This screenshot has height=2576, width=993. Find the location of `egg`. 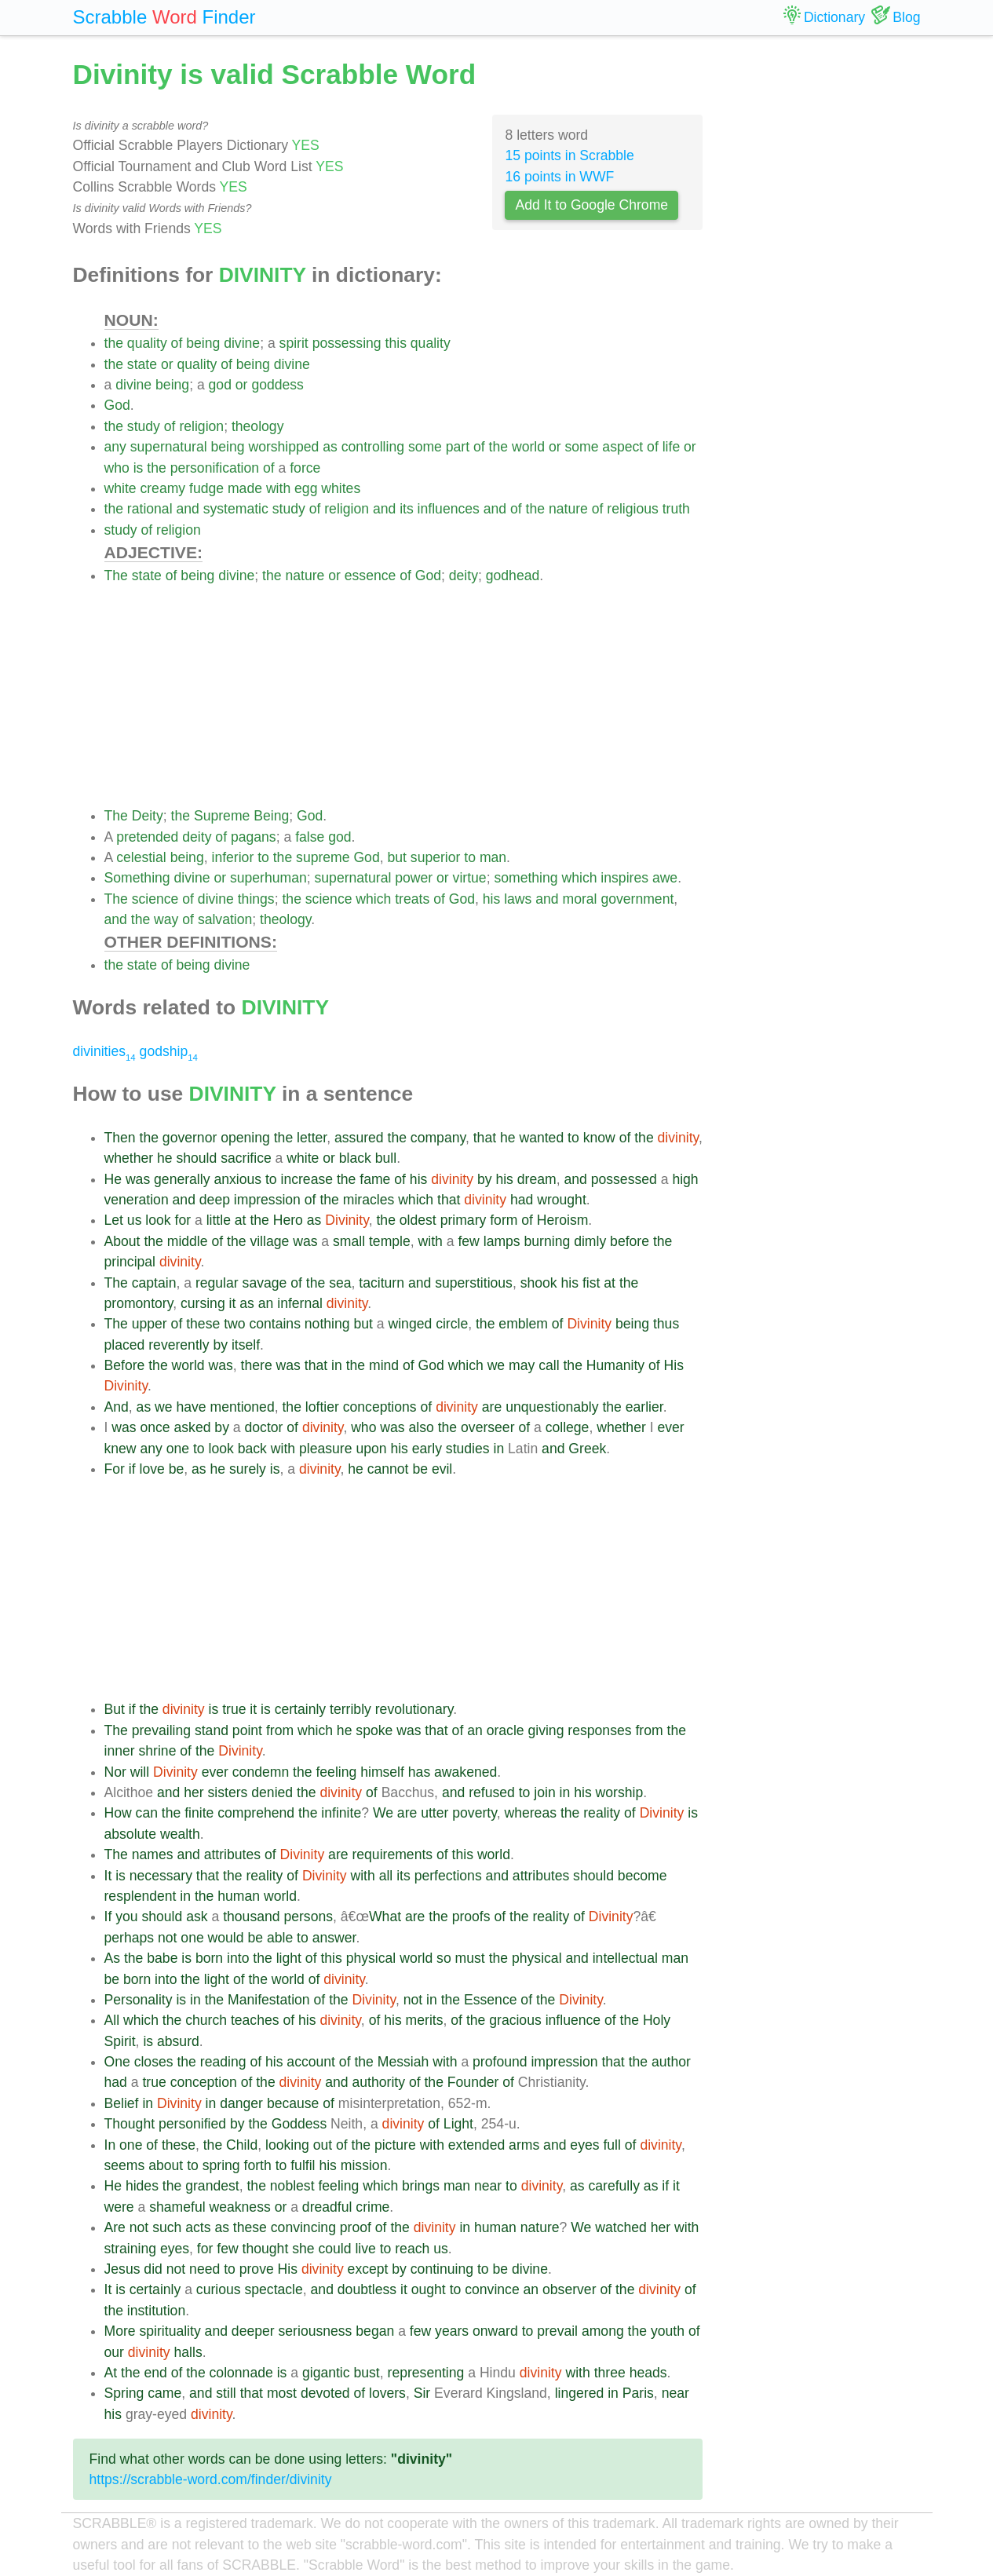

egg is located at coordinates (305, 488).